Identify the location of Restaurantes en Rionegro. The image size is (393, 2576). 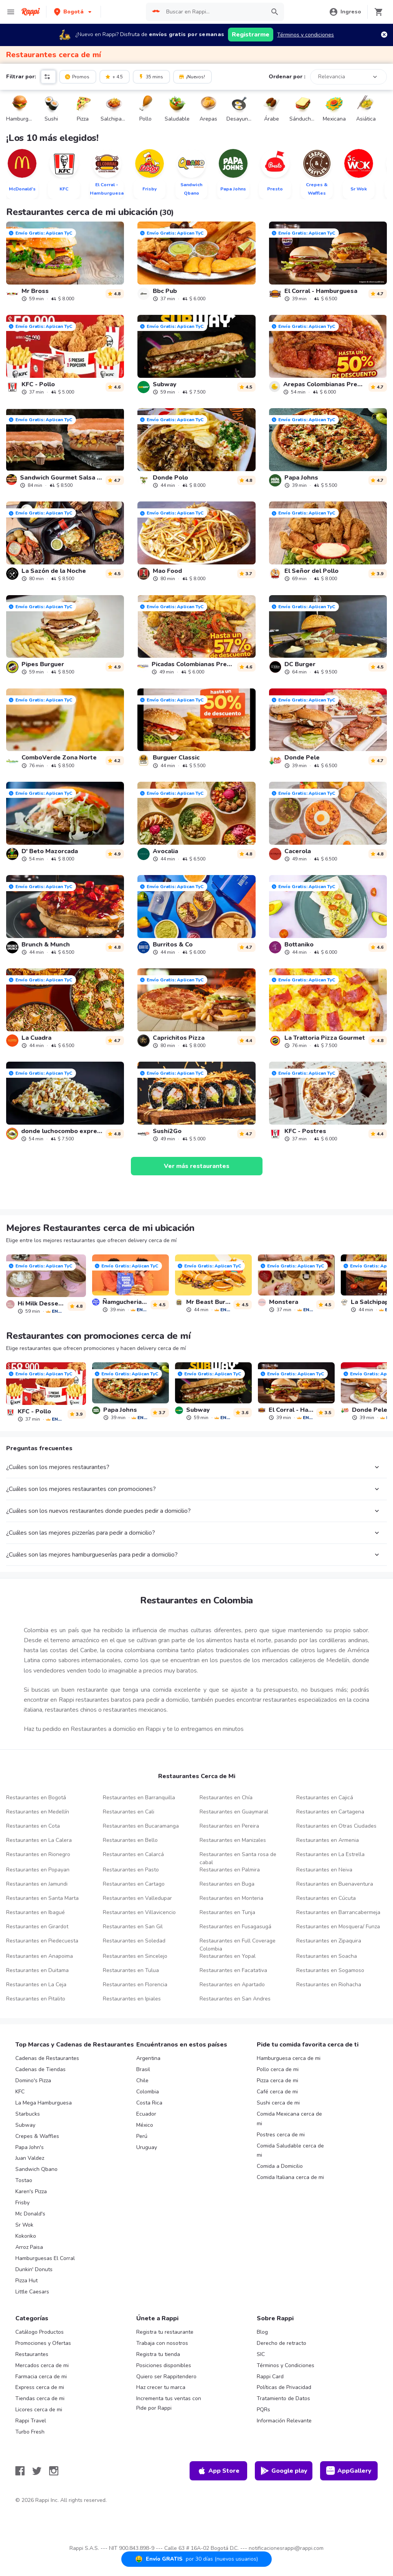
(38, 1854).